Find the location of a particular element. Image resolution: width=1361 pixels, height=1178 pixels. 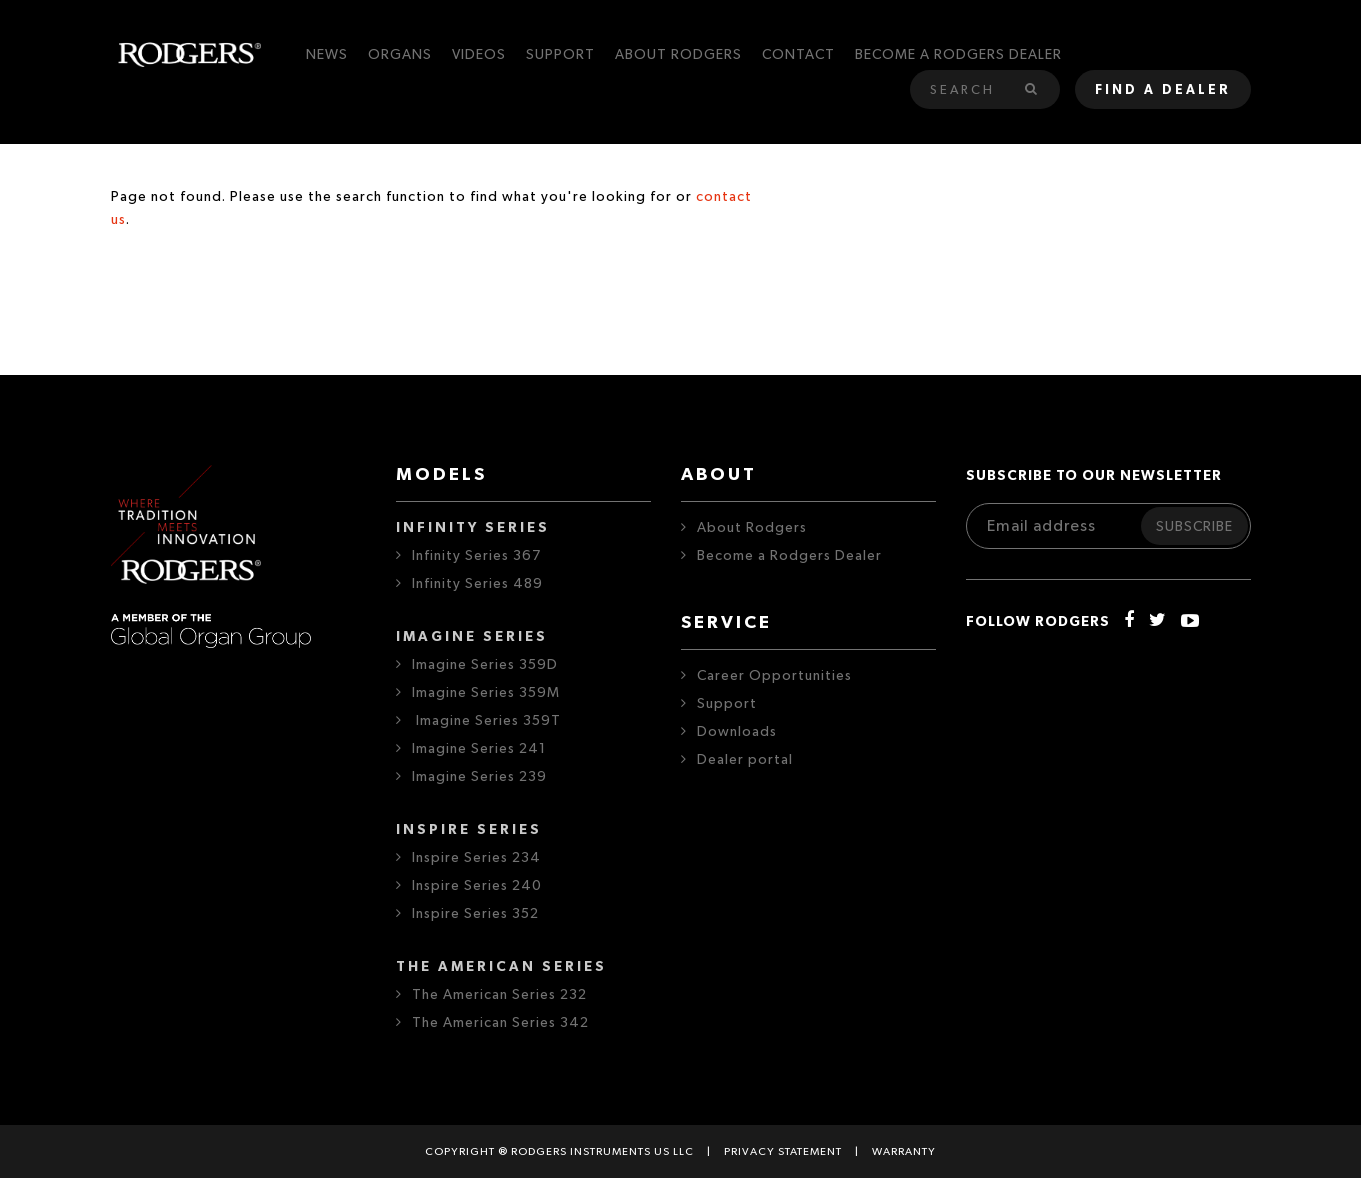

Become a Rodgers Dealer is located at coordinates (789, 556).